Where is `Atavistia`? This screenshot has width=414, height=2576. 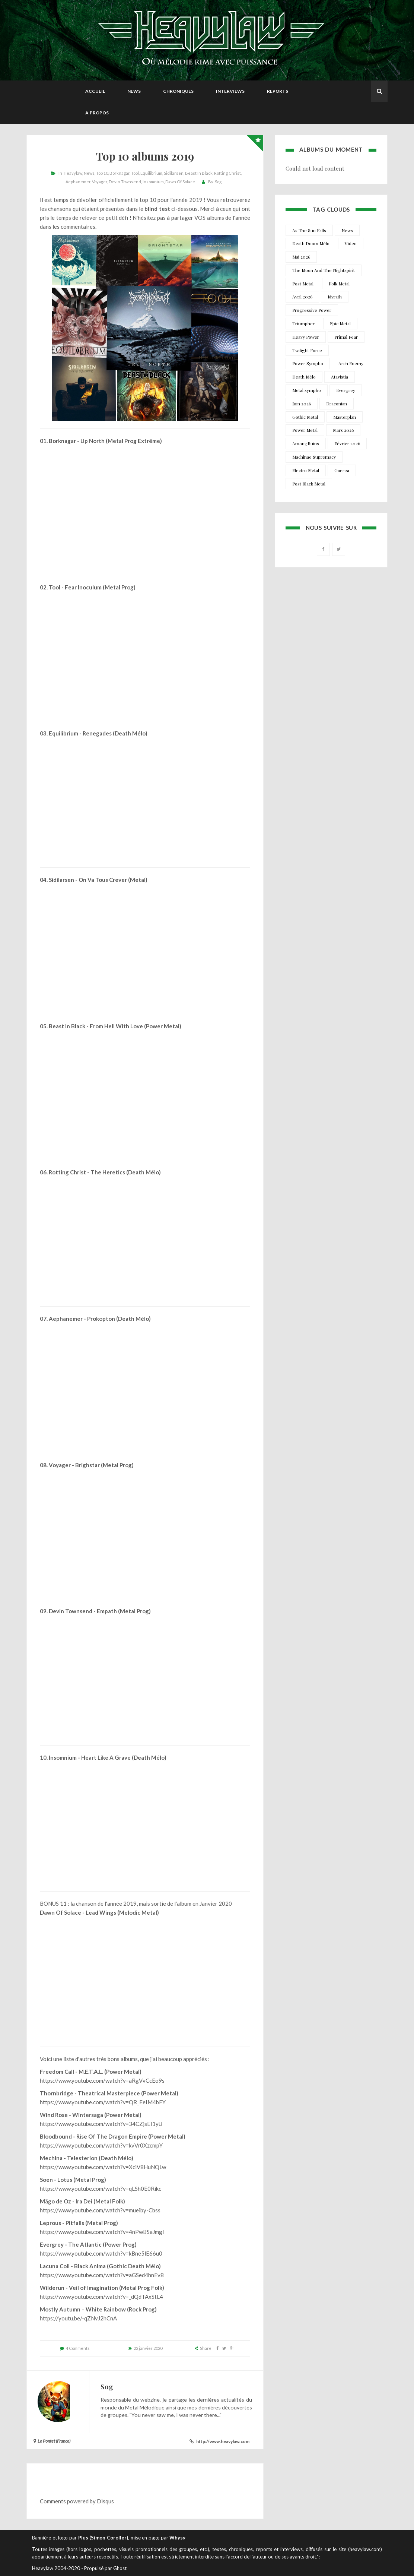
Atavistia is located at coordinates (339, 377).